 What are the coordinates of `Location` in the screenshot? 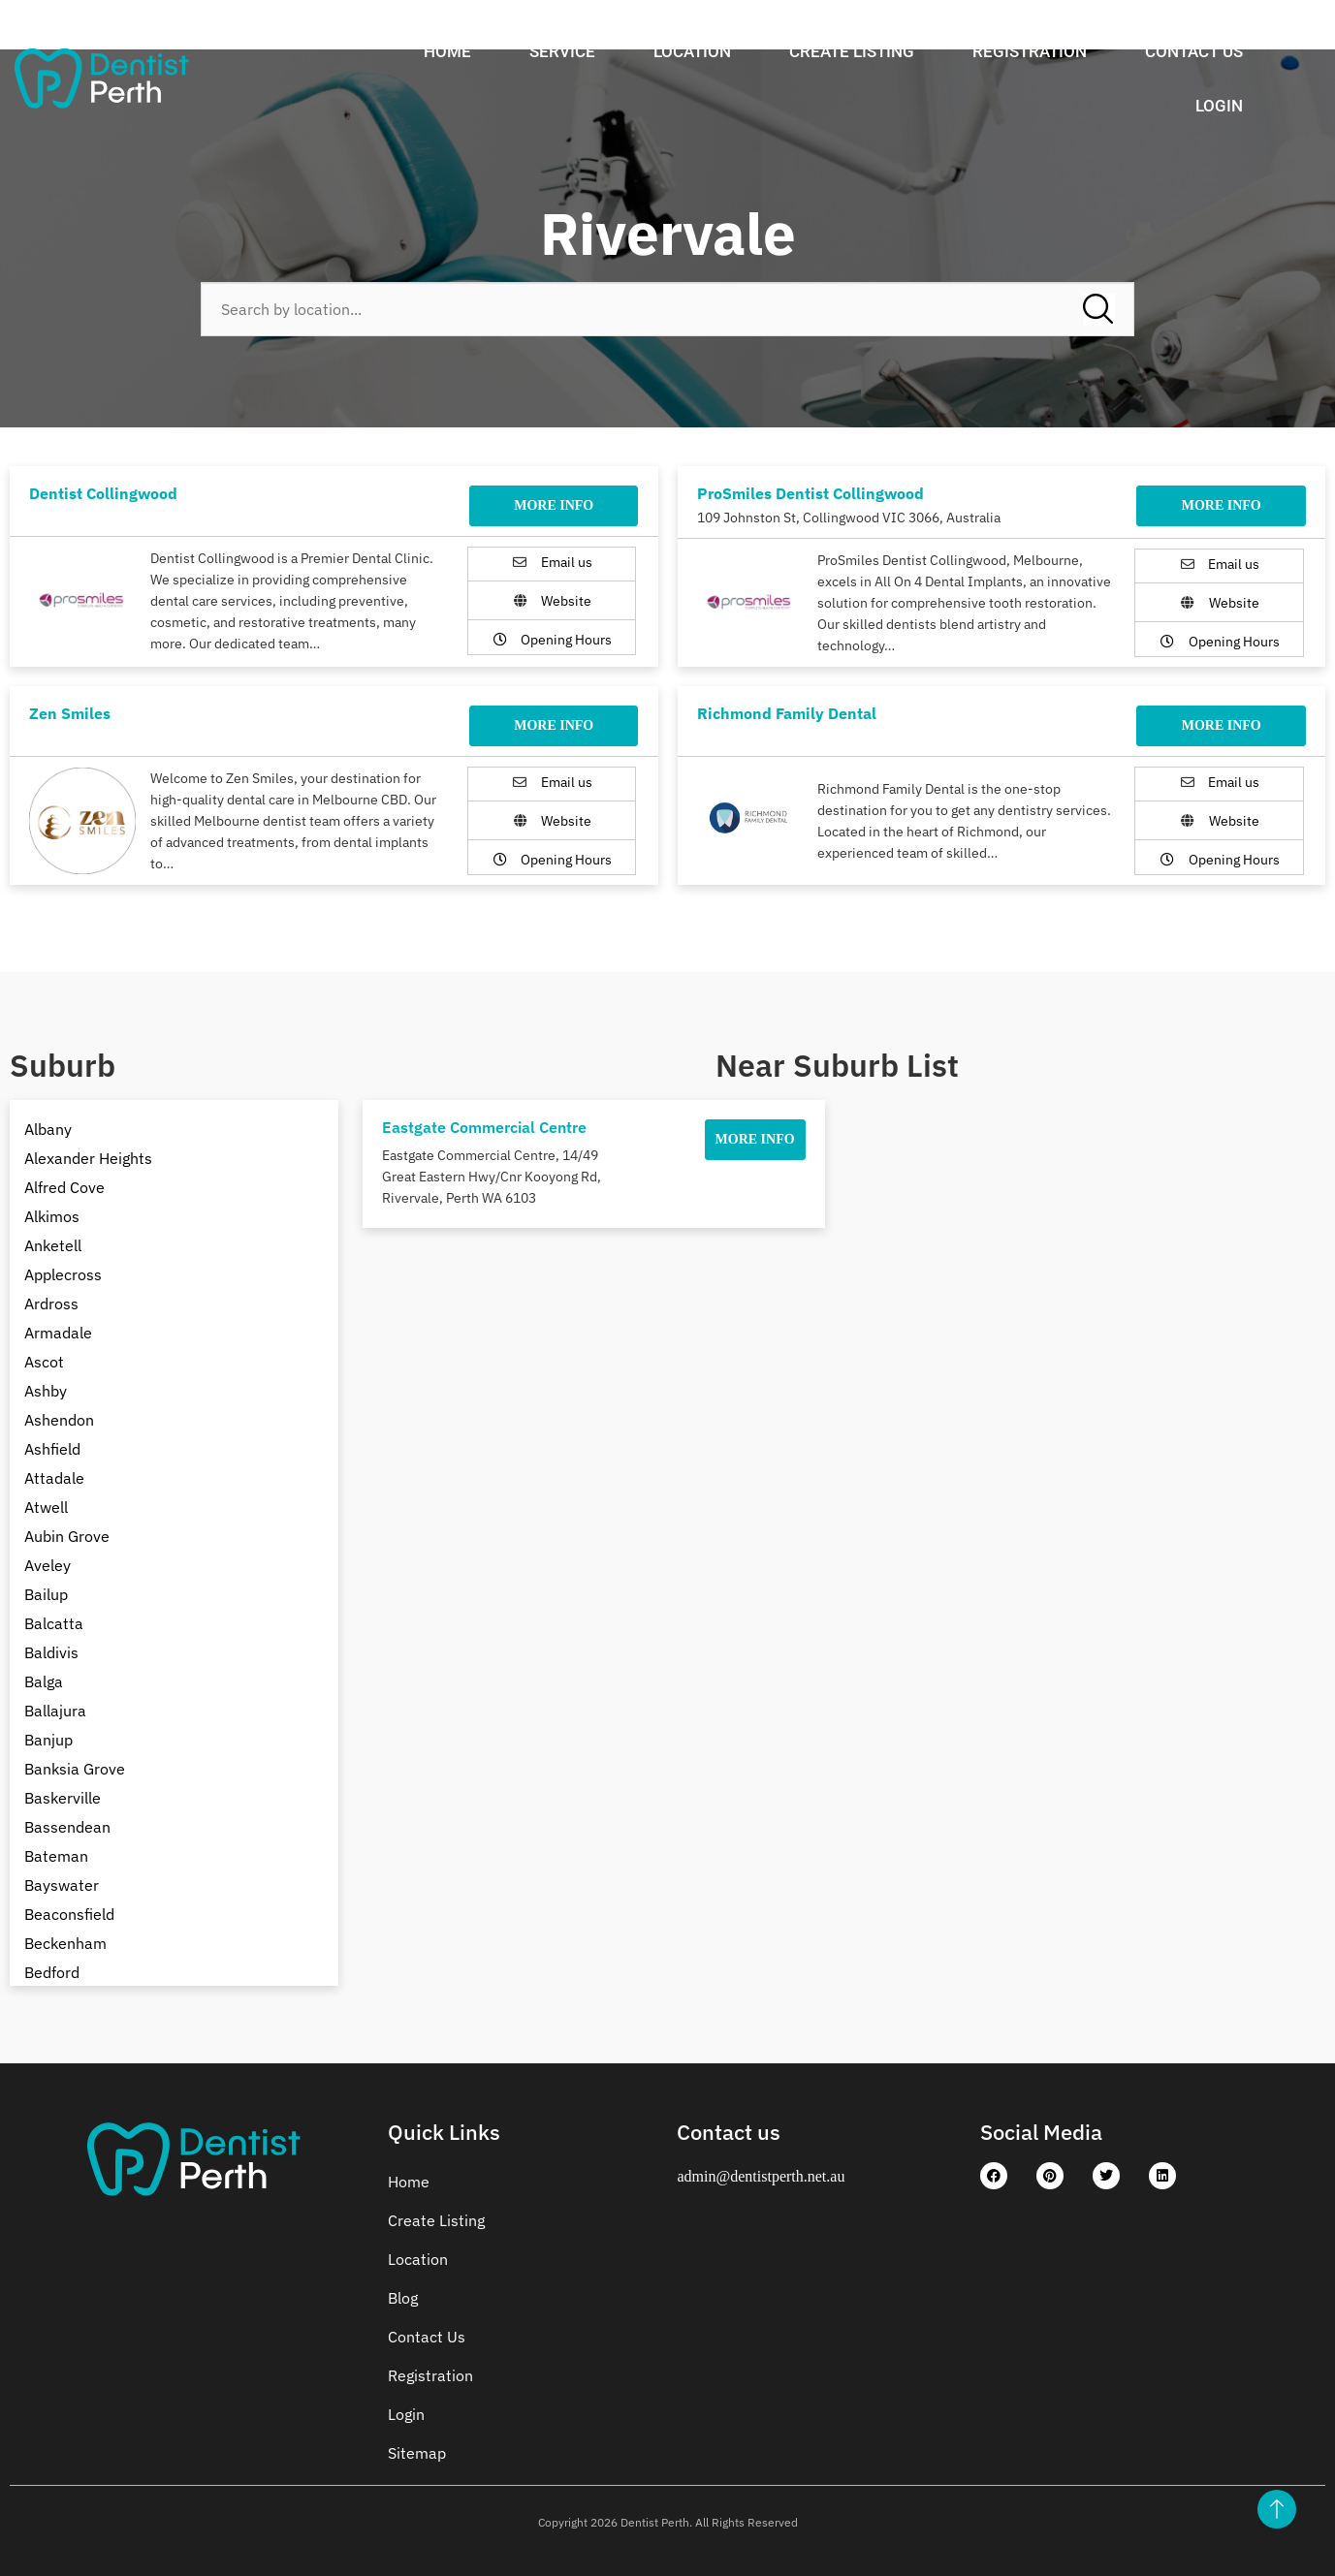 It's located at (692, 51).